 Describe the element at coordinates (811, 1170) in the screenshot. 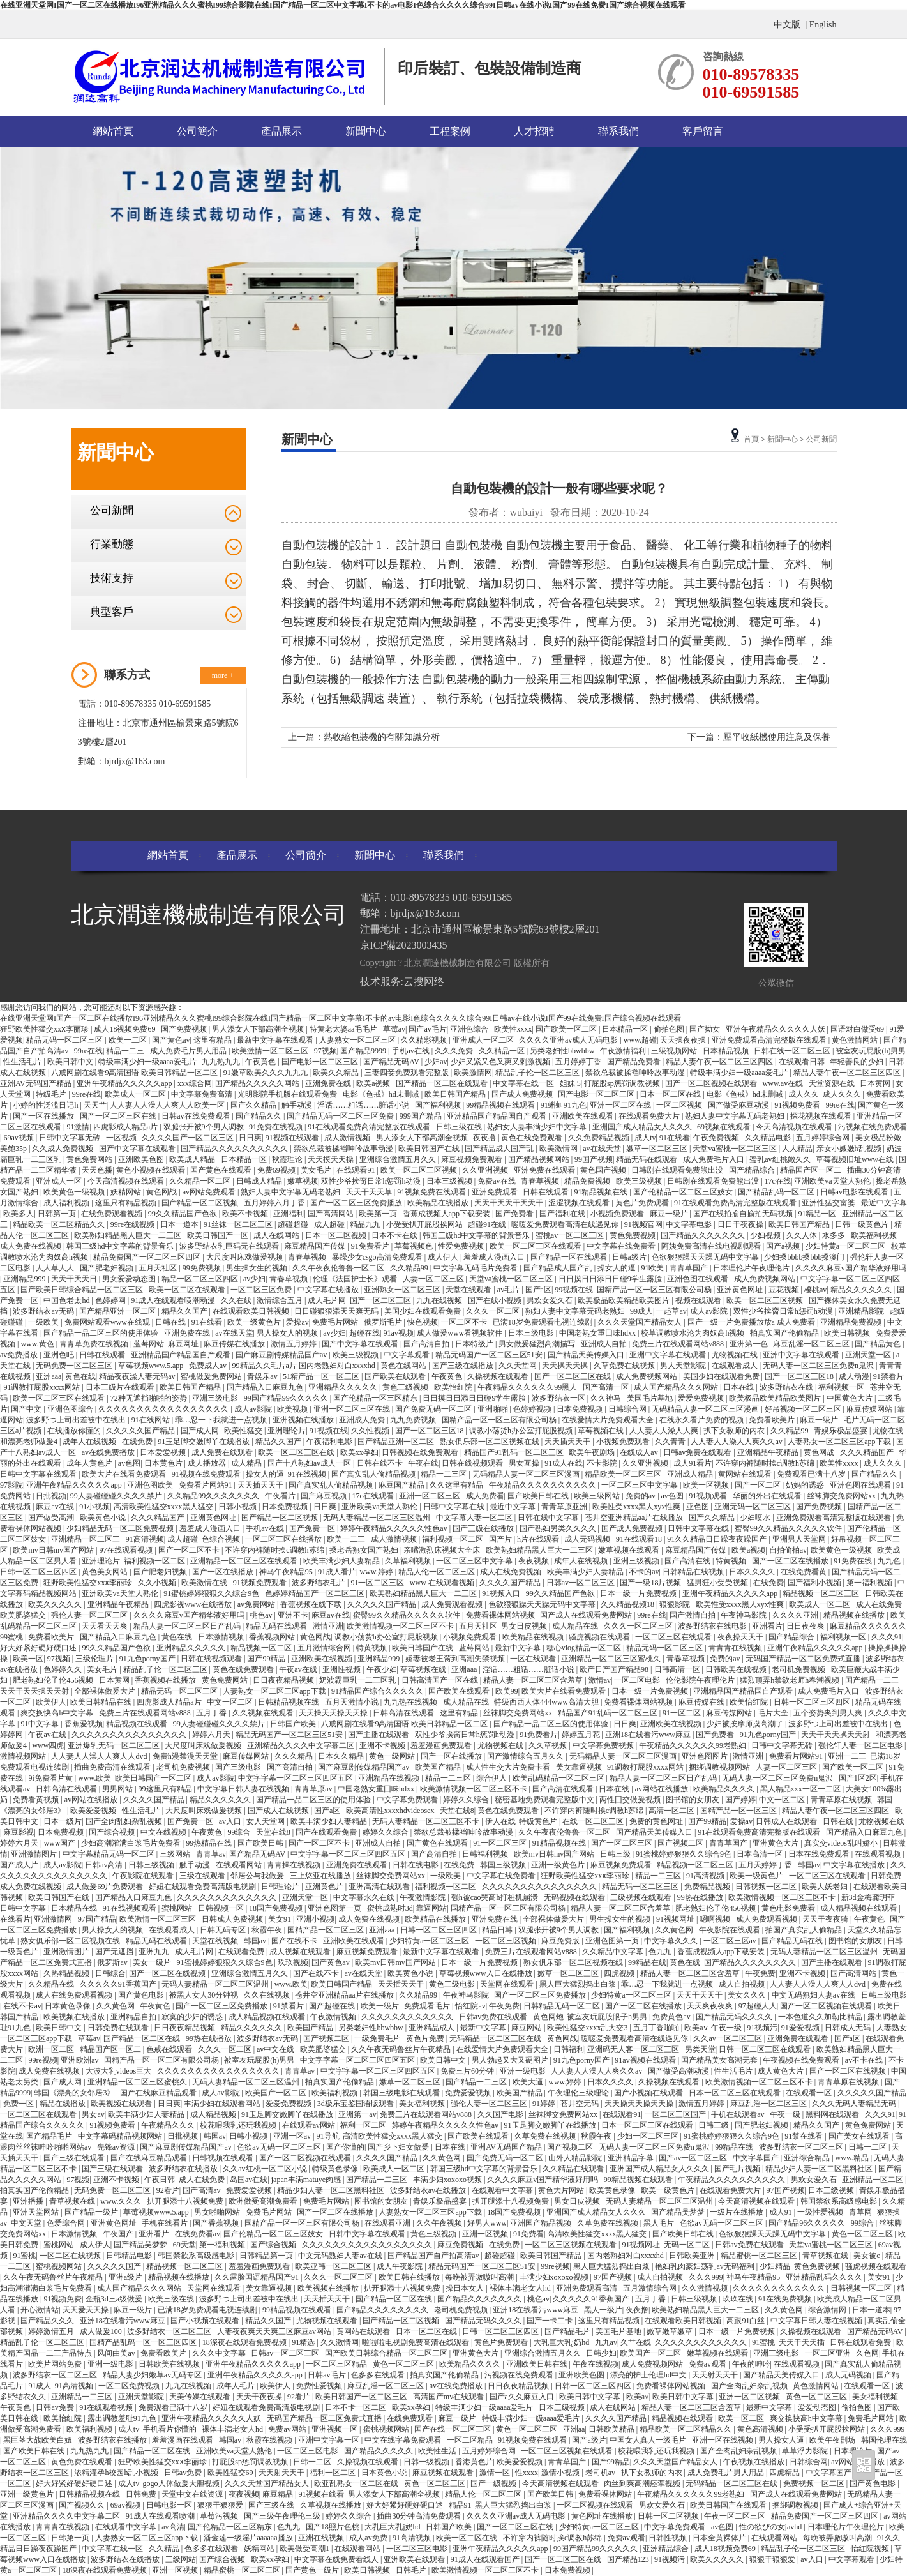

I see `精品国产区一区二` at that location.